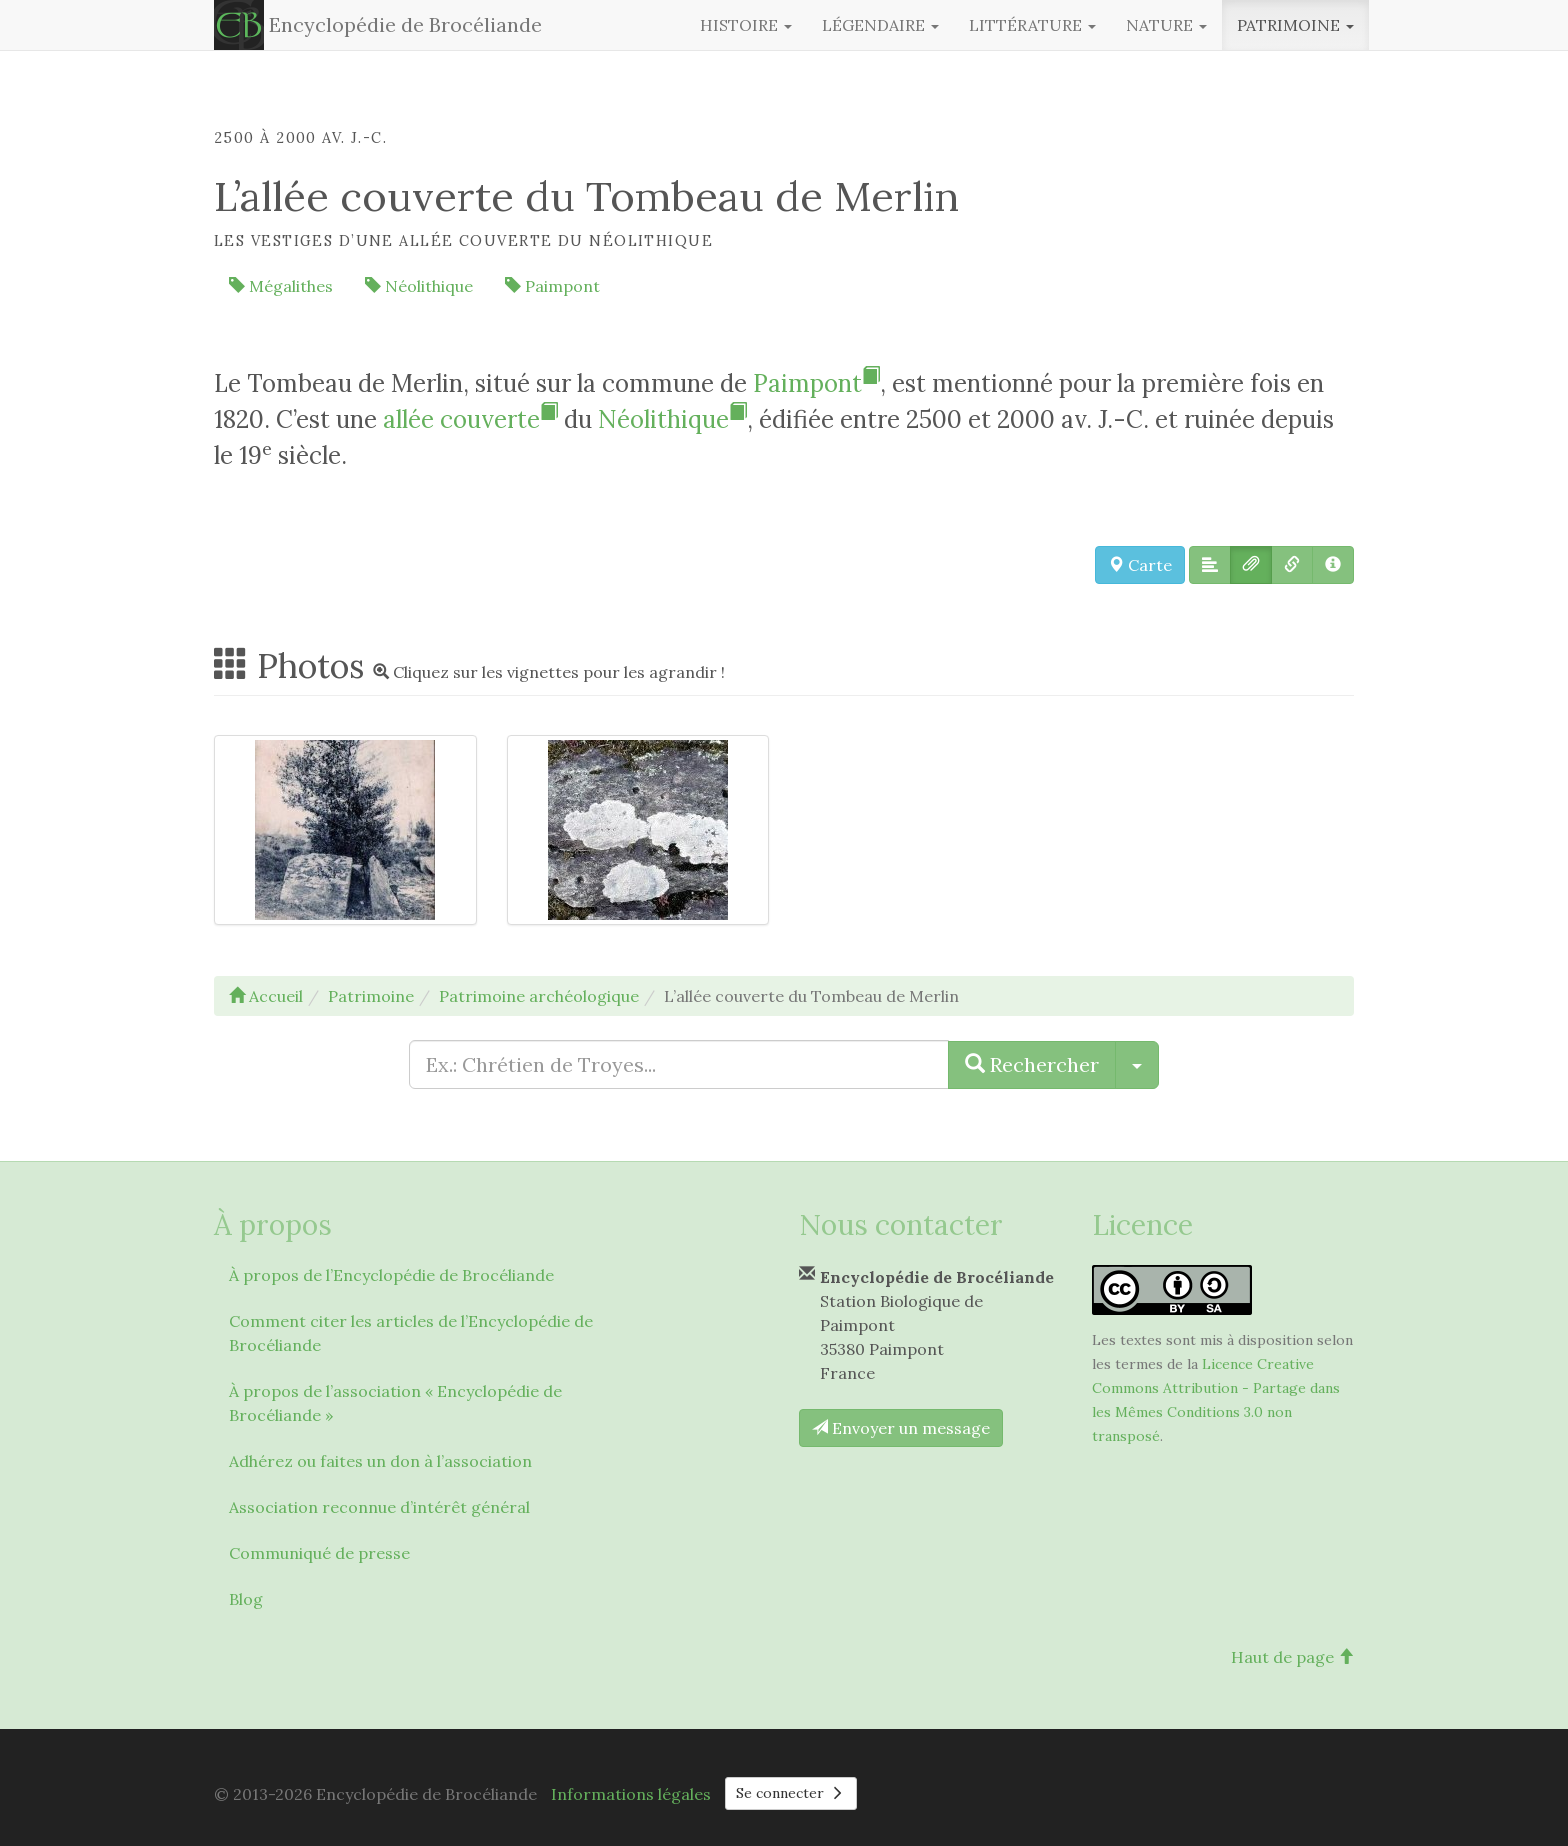 The width and height of the screenshot is (1568, 1846). What do you see at coordinates (411, 1333) in the screenshot?
I see `Comment citer les articles de l’Encyclopédie de Brocéliande` at bounding box center [411, 1333].